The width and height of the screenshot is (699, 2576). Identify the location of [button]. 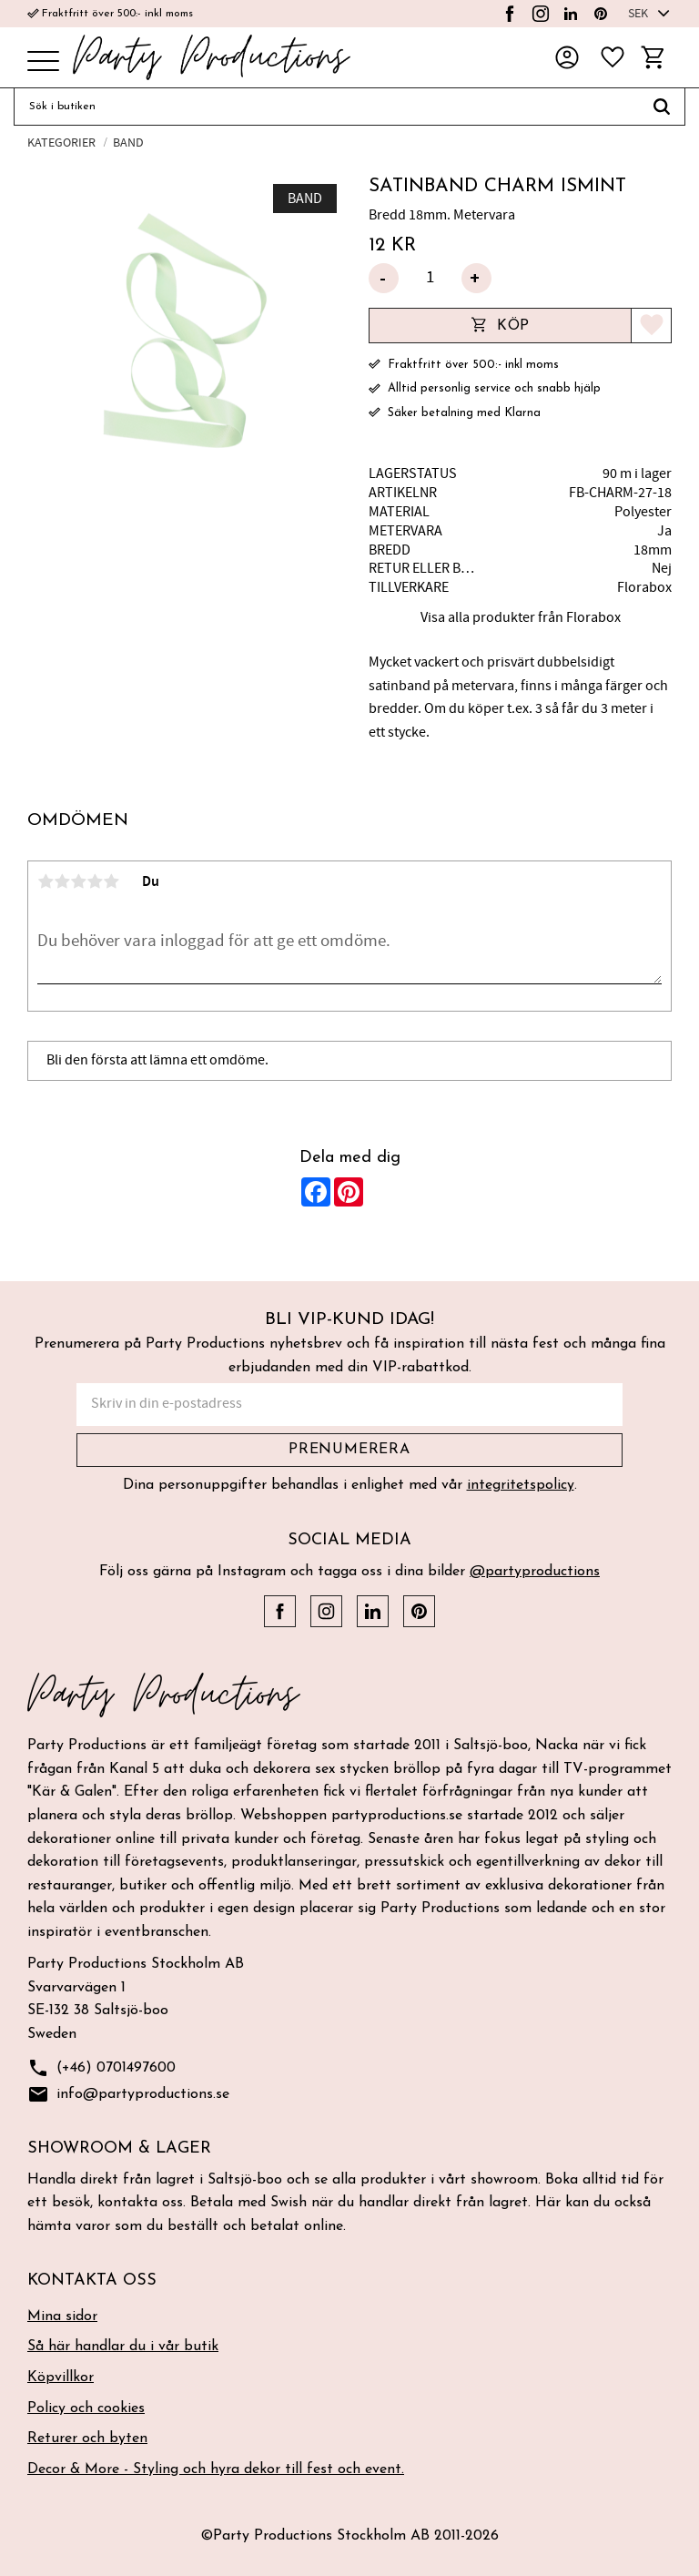
(43, 62).